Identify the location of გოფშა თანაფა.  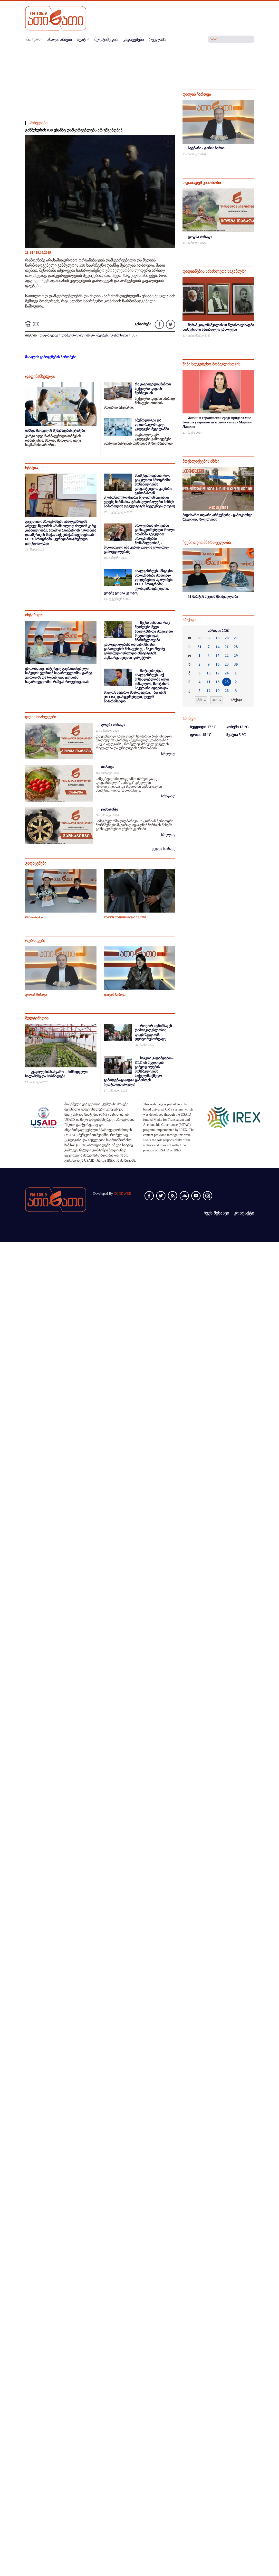
(113, 725).